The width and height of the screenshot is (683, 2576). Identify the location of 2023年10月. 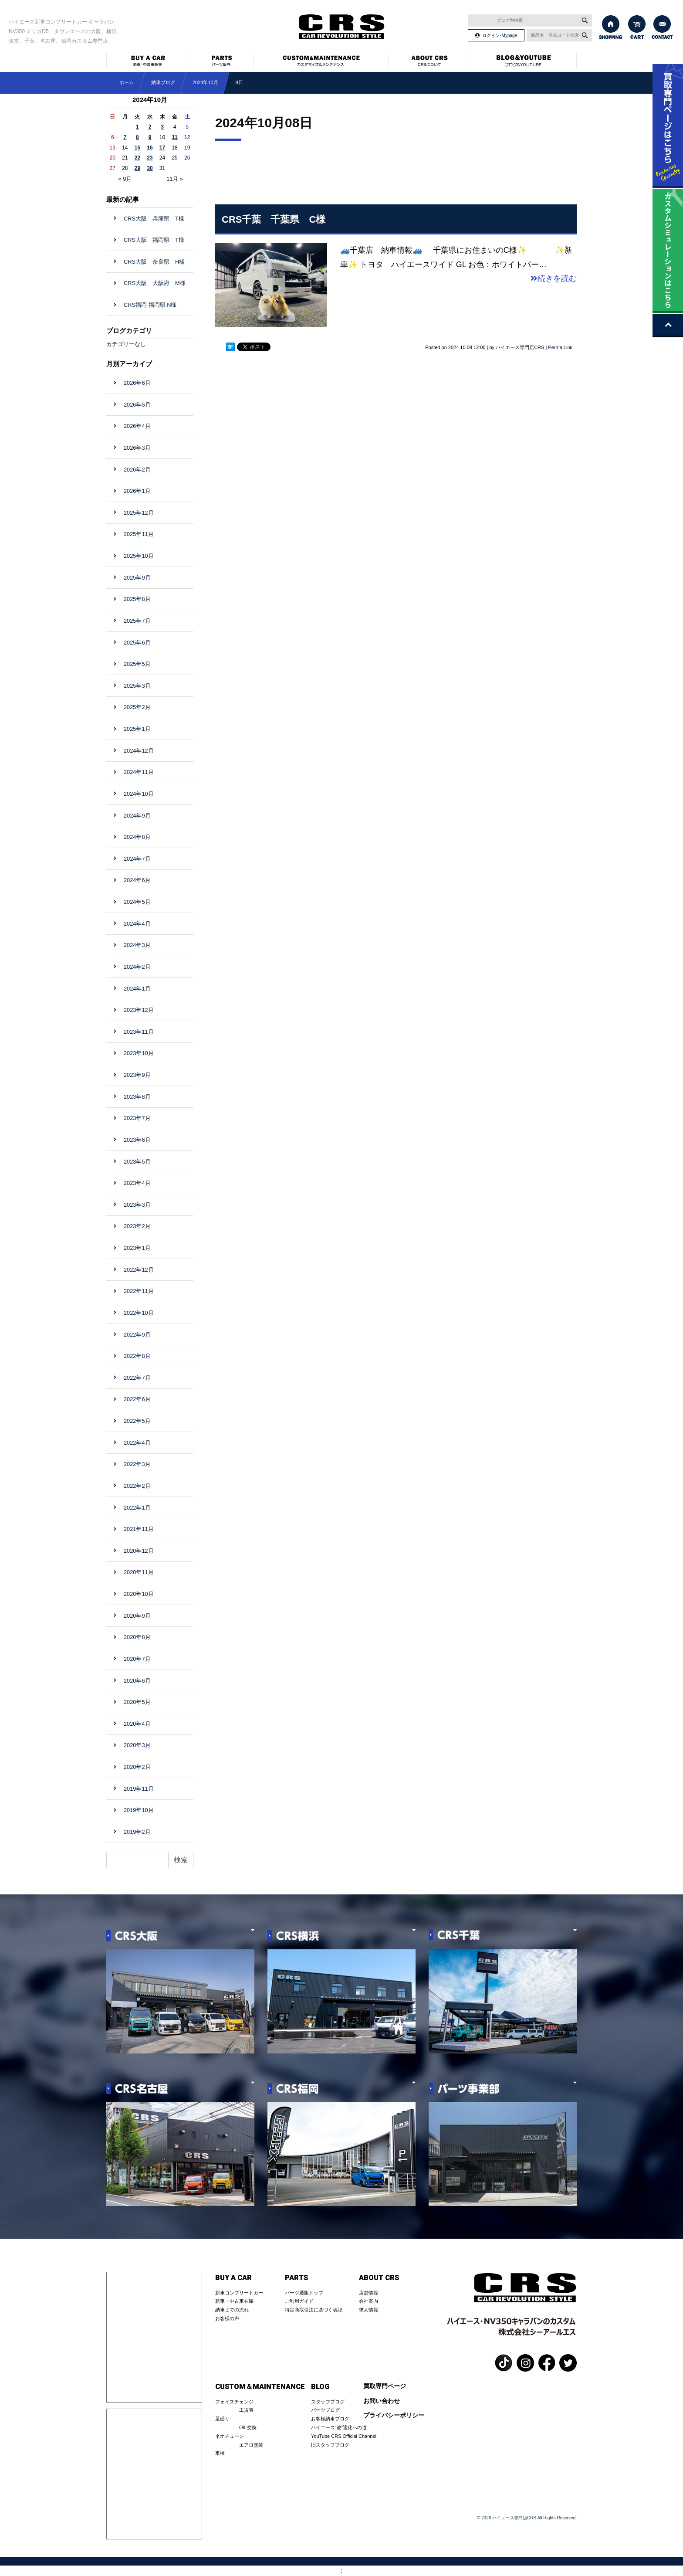
(139, 1053).